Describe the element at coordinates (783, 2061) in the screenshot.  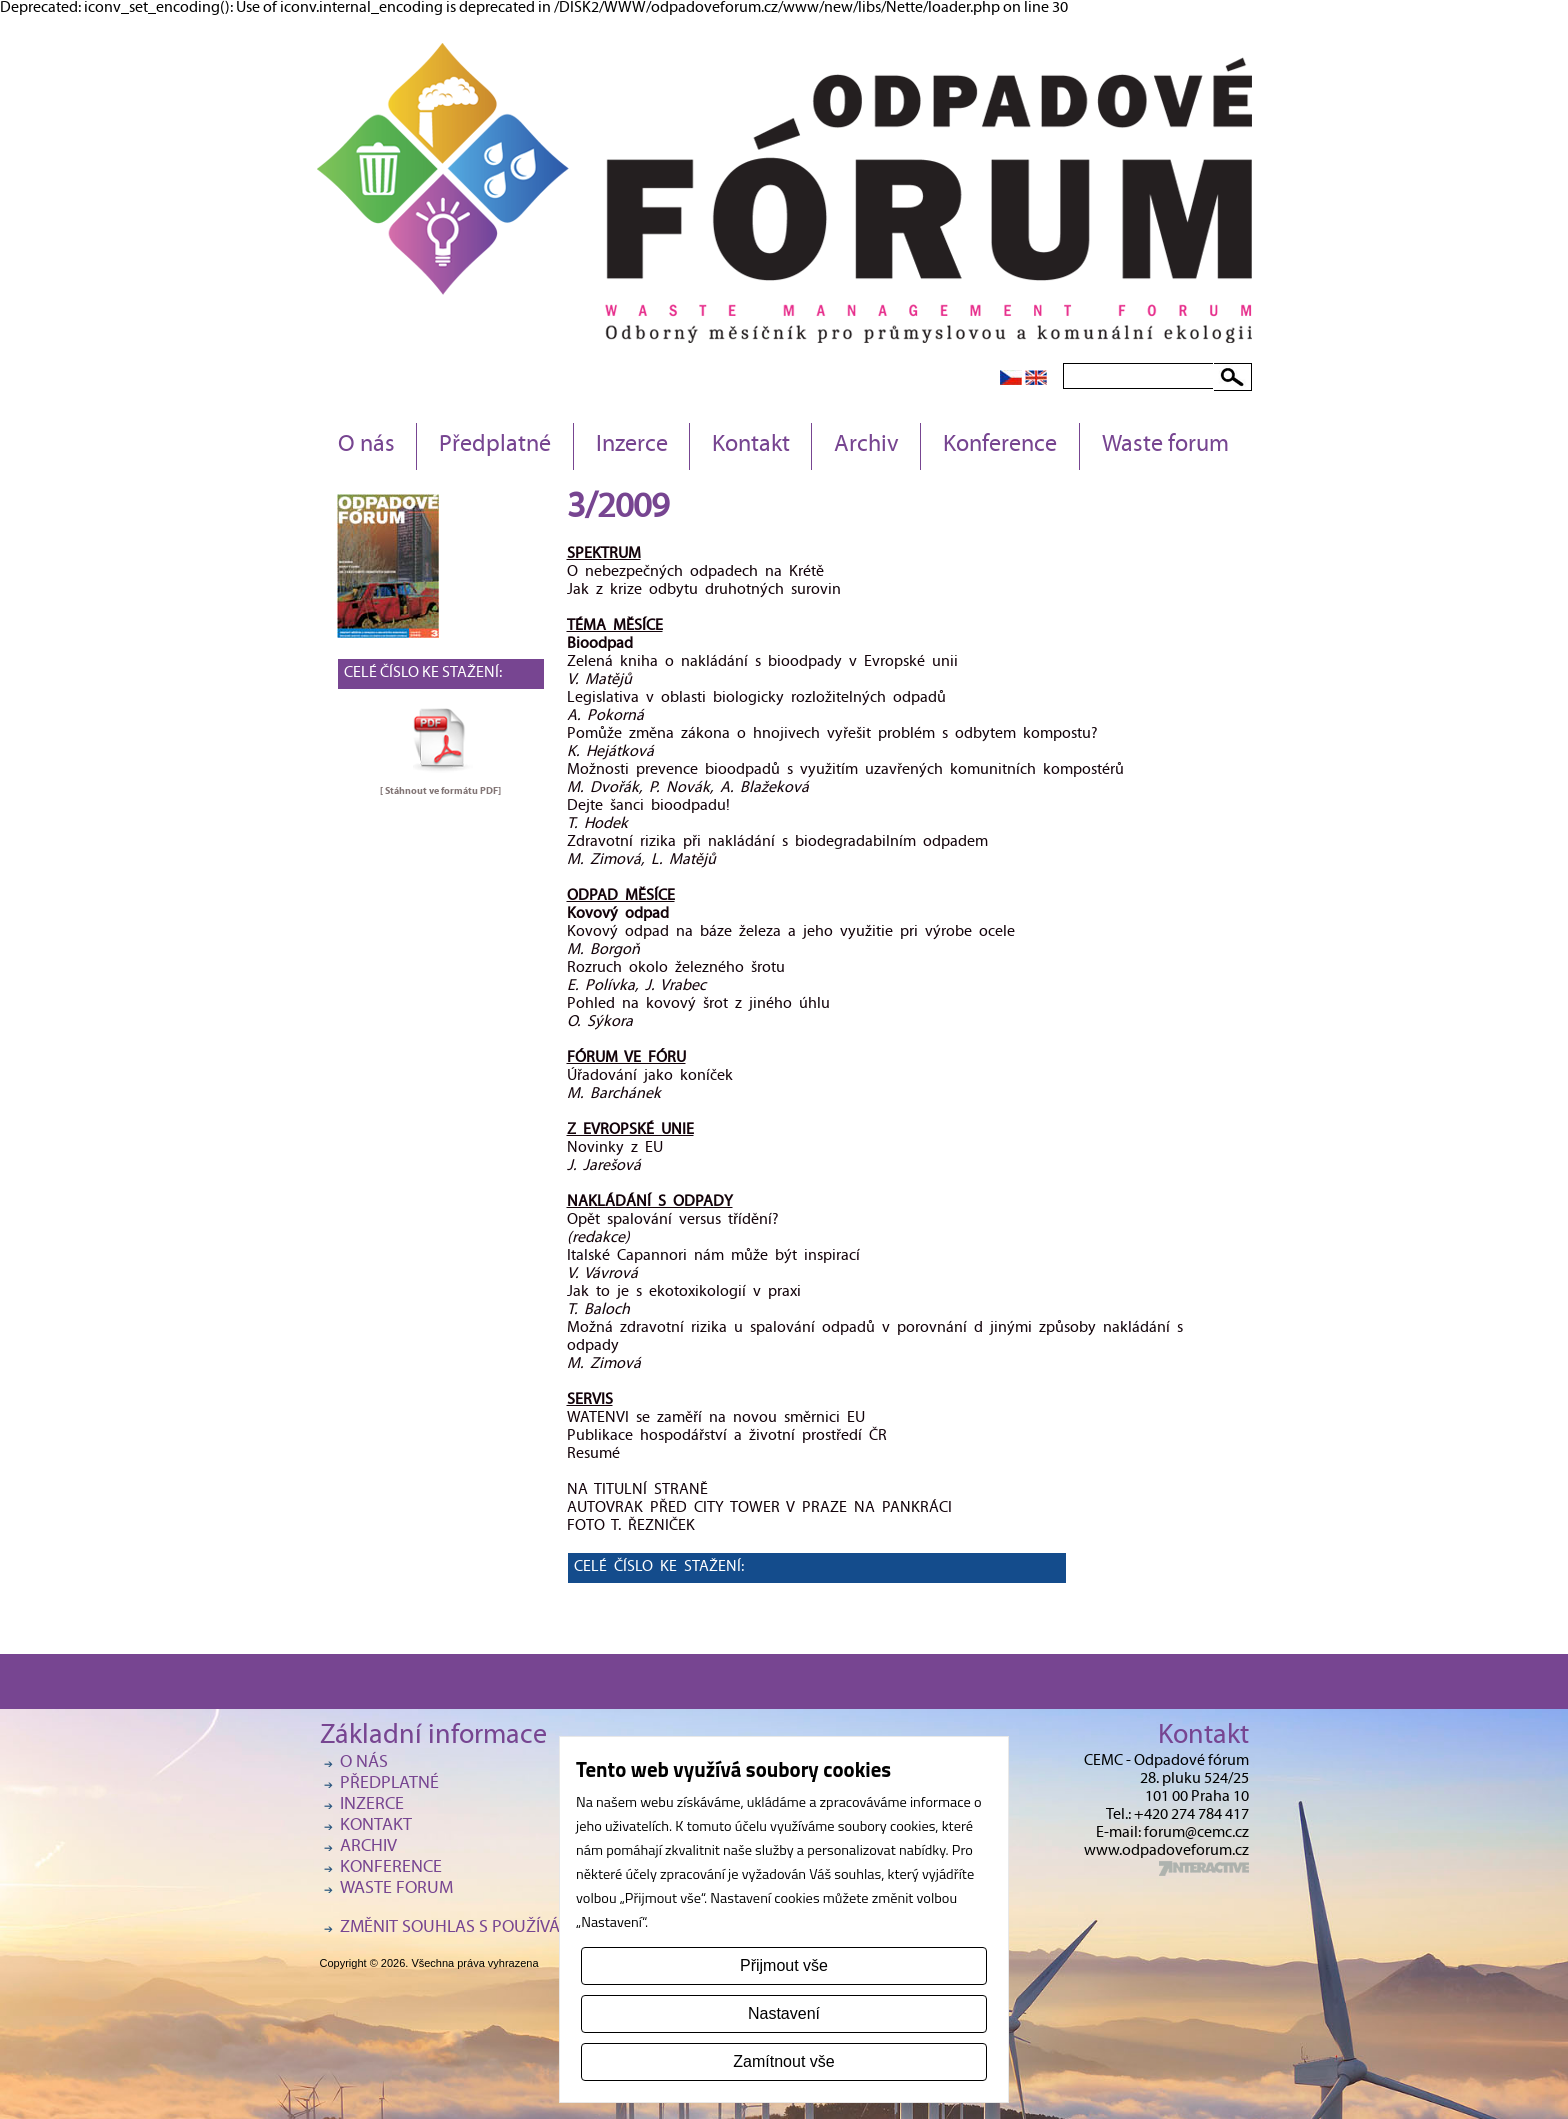
I see `Zamítnout vše` at that location.